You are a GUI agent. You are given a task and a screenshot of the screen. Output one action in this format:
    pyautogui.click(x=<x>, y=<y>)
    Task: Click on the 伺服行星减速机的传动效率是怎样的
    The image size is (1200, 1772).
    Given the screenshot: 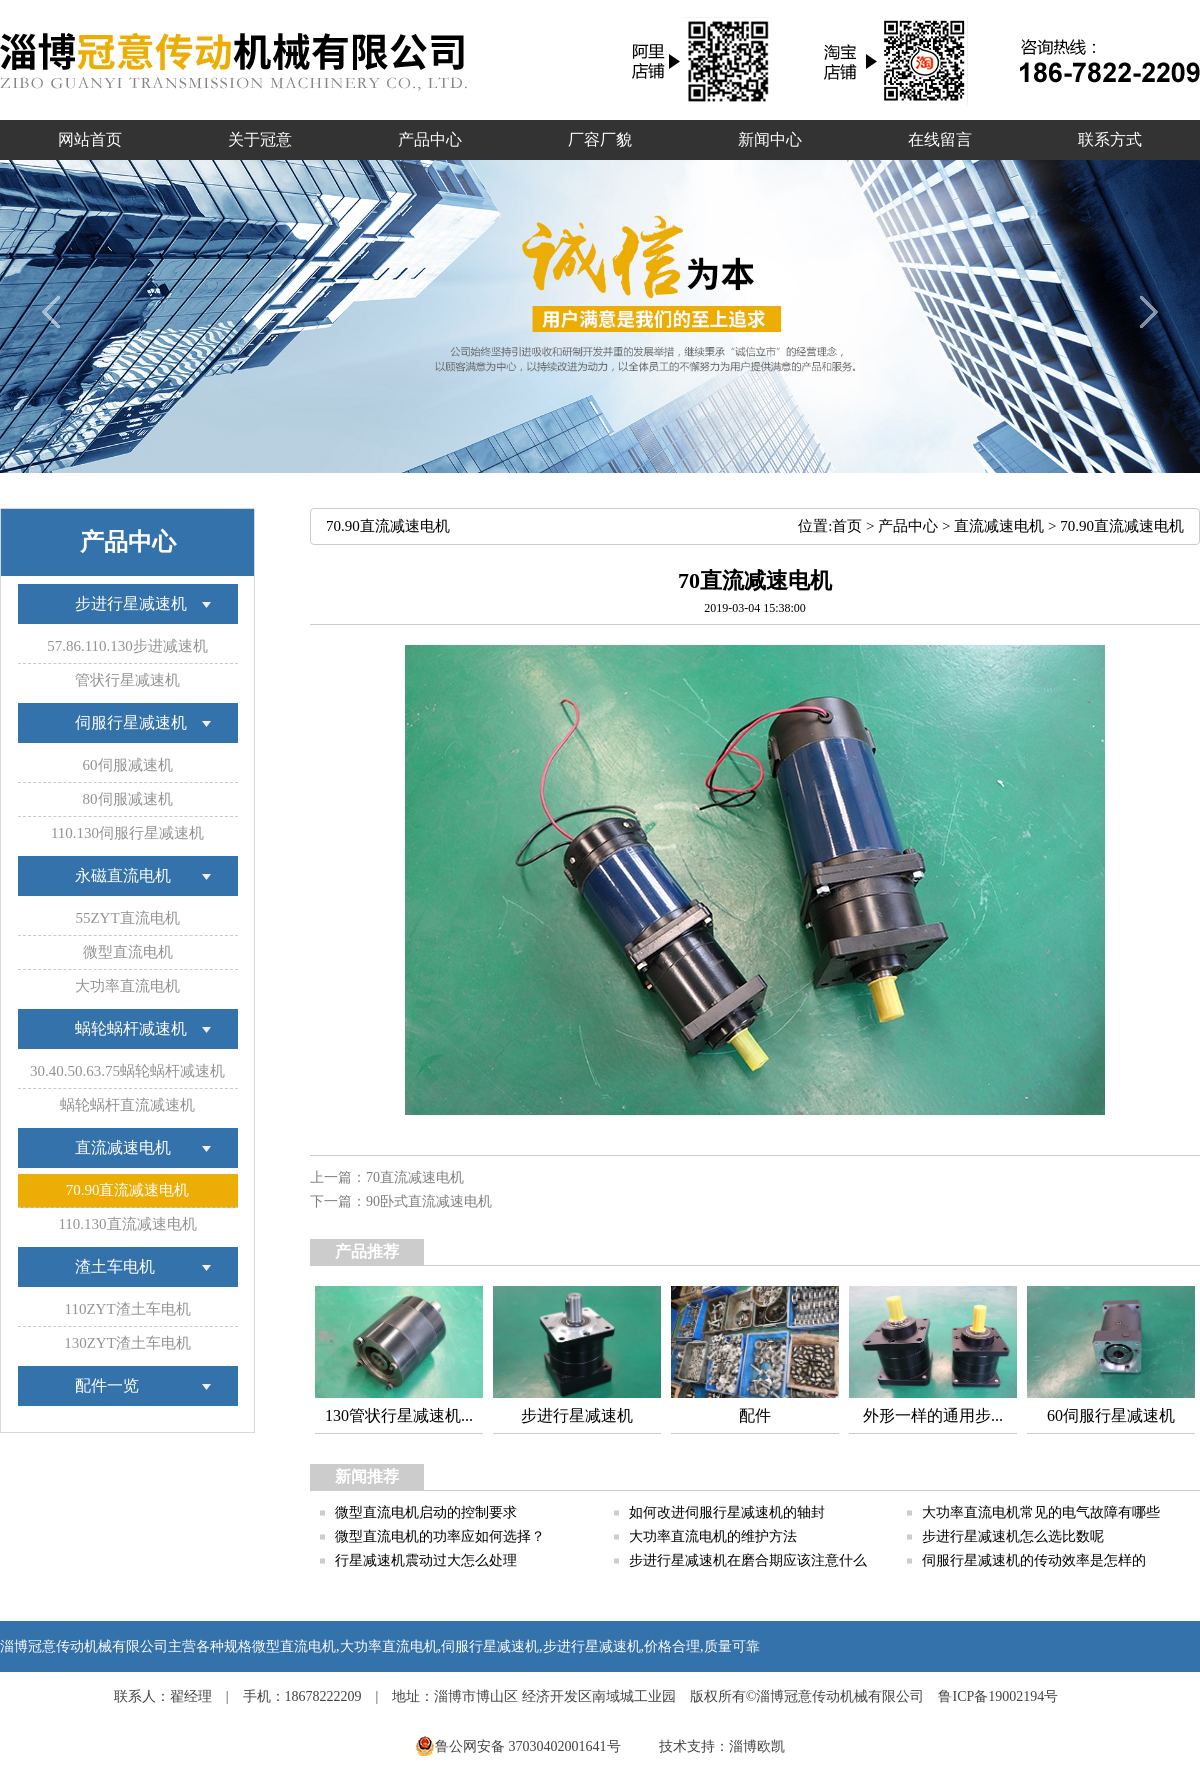 What is the action you would take?
    pyautogui.click(x=1034, y=1560)
    